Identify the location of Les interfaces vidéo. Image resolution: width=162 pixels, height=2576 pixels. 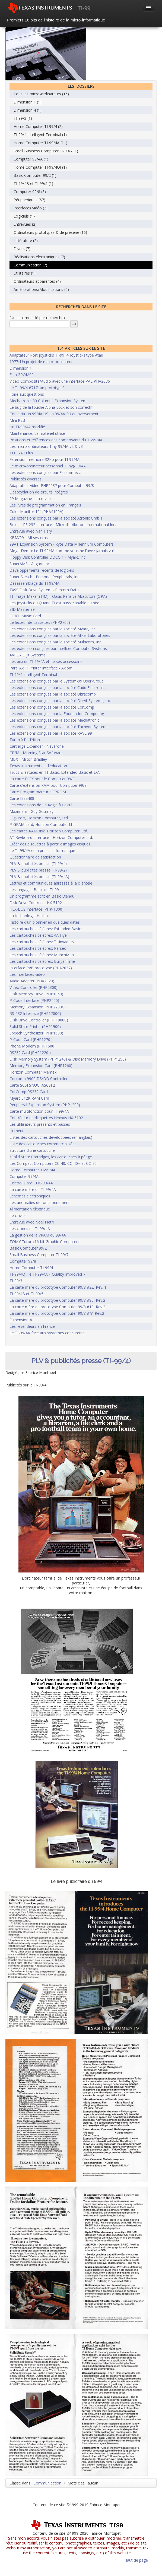
(27, 974).